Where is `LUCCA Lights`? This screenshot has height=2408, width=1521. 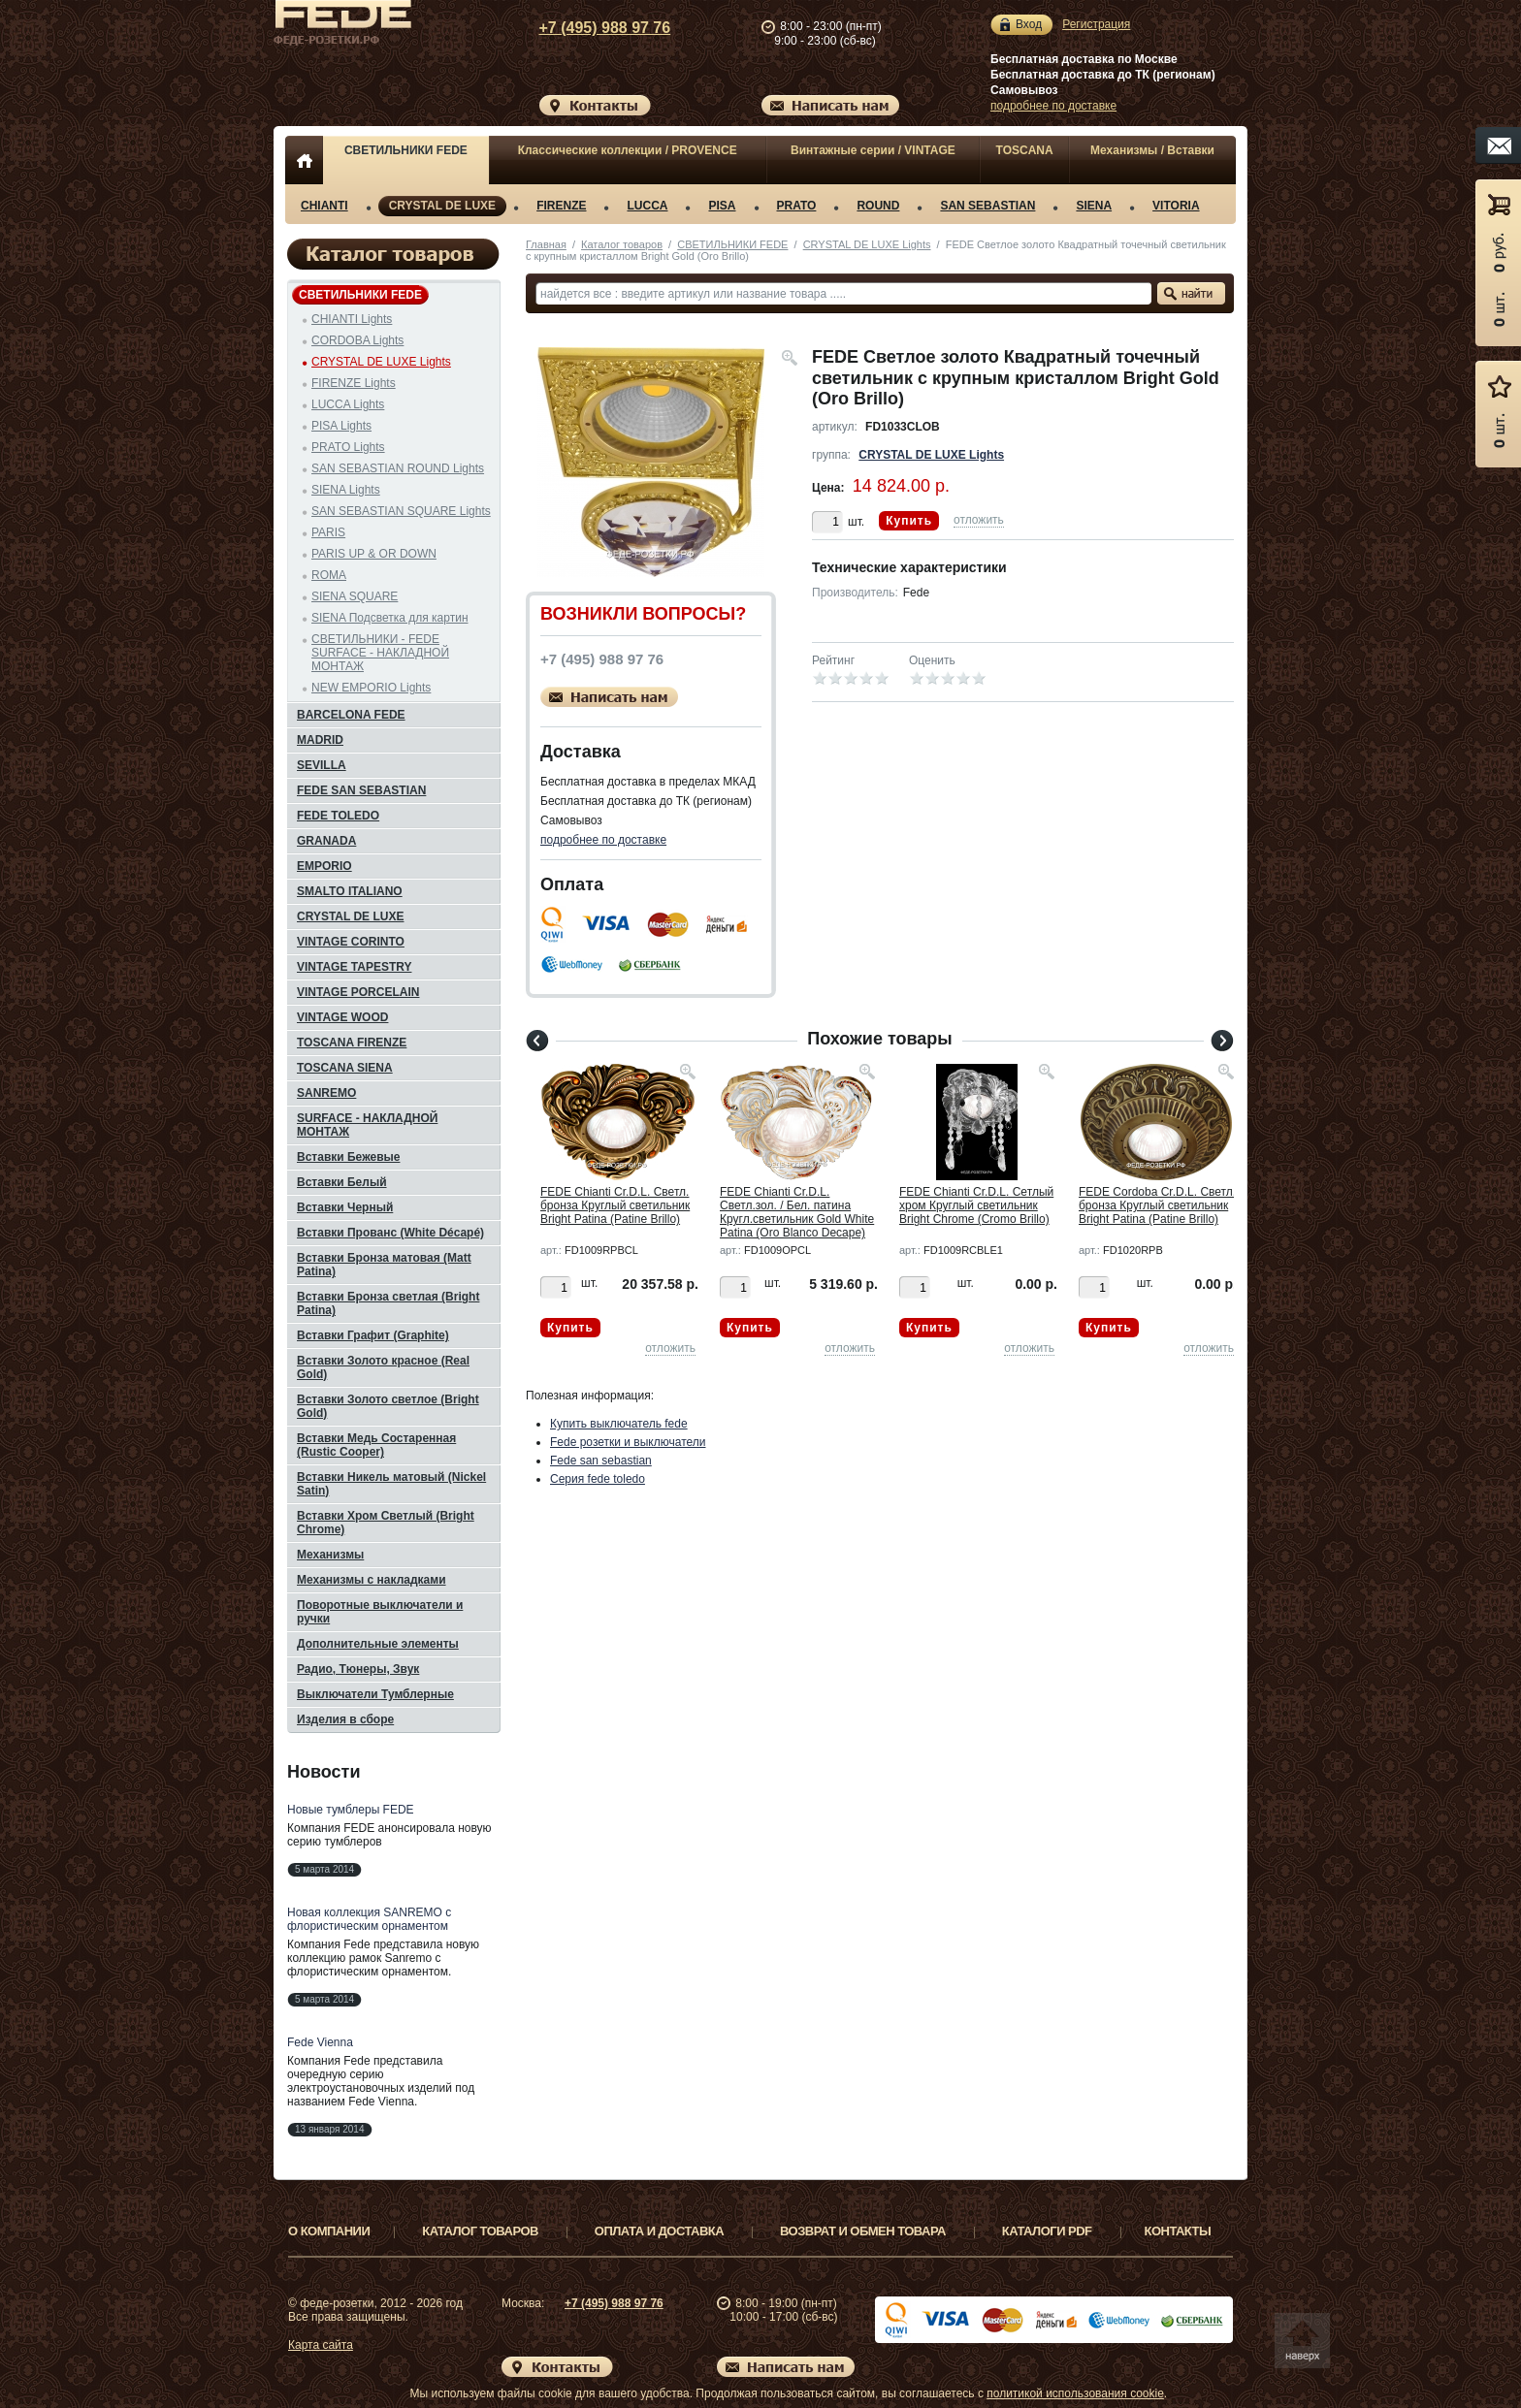
LUCCA Lights is located at coordinates (347, 404).